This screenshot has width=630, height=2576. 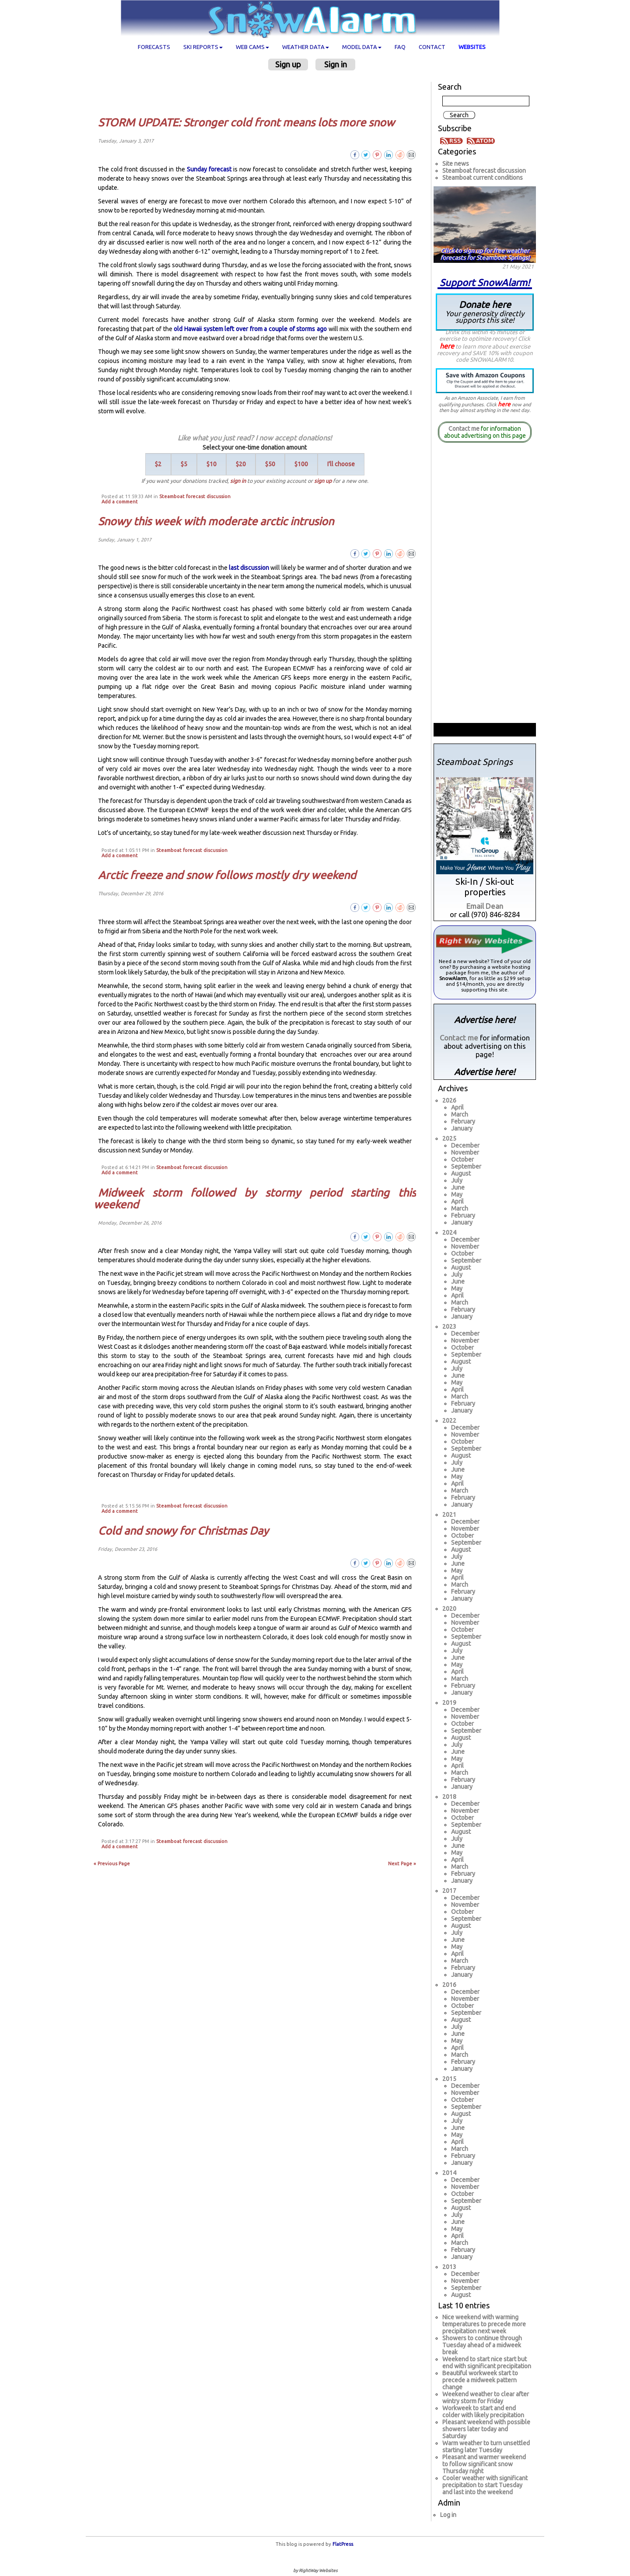 I want to click on 2020, so click(x=449, y=1608).